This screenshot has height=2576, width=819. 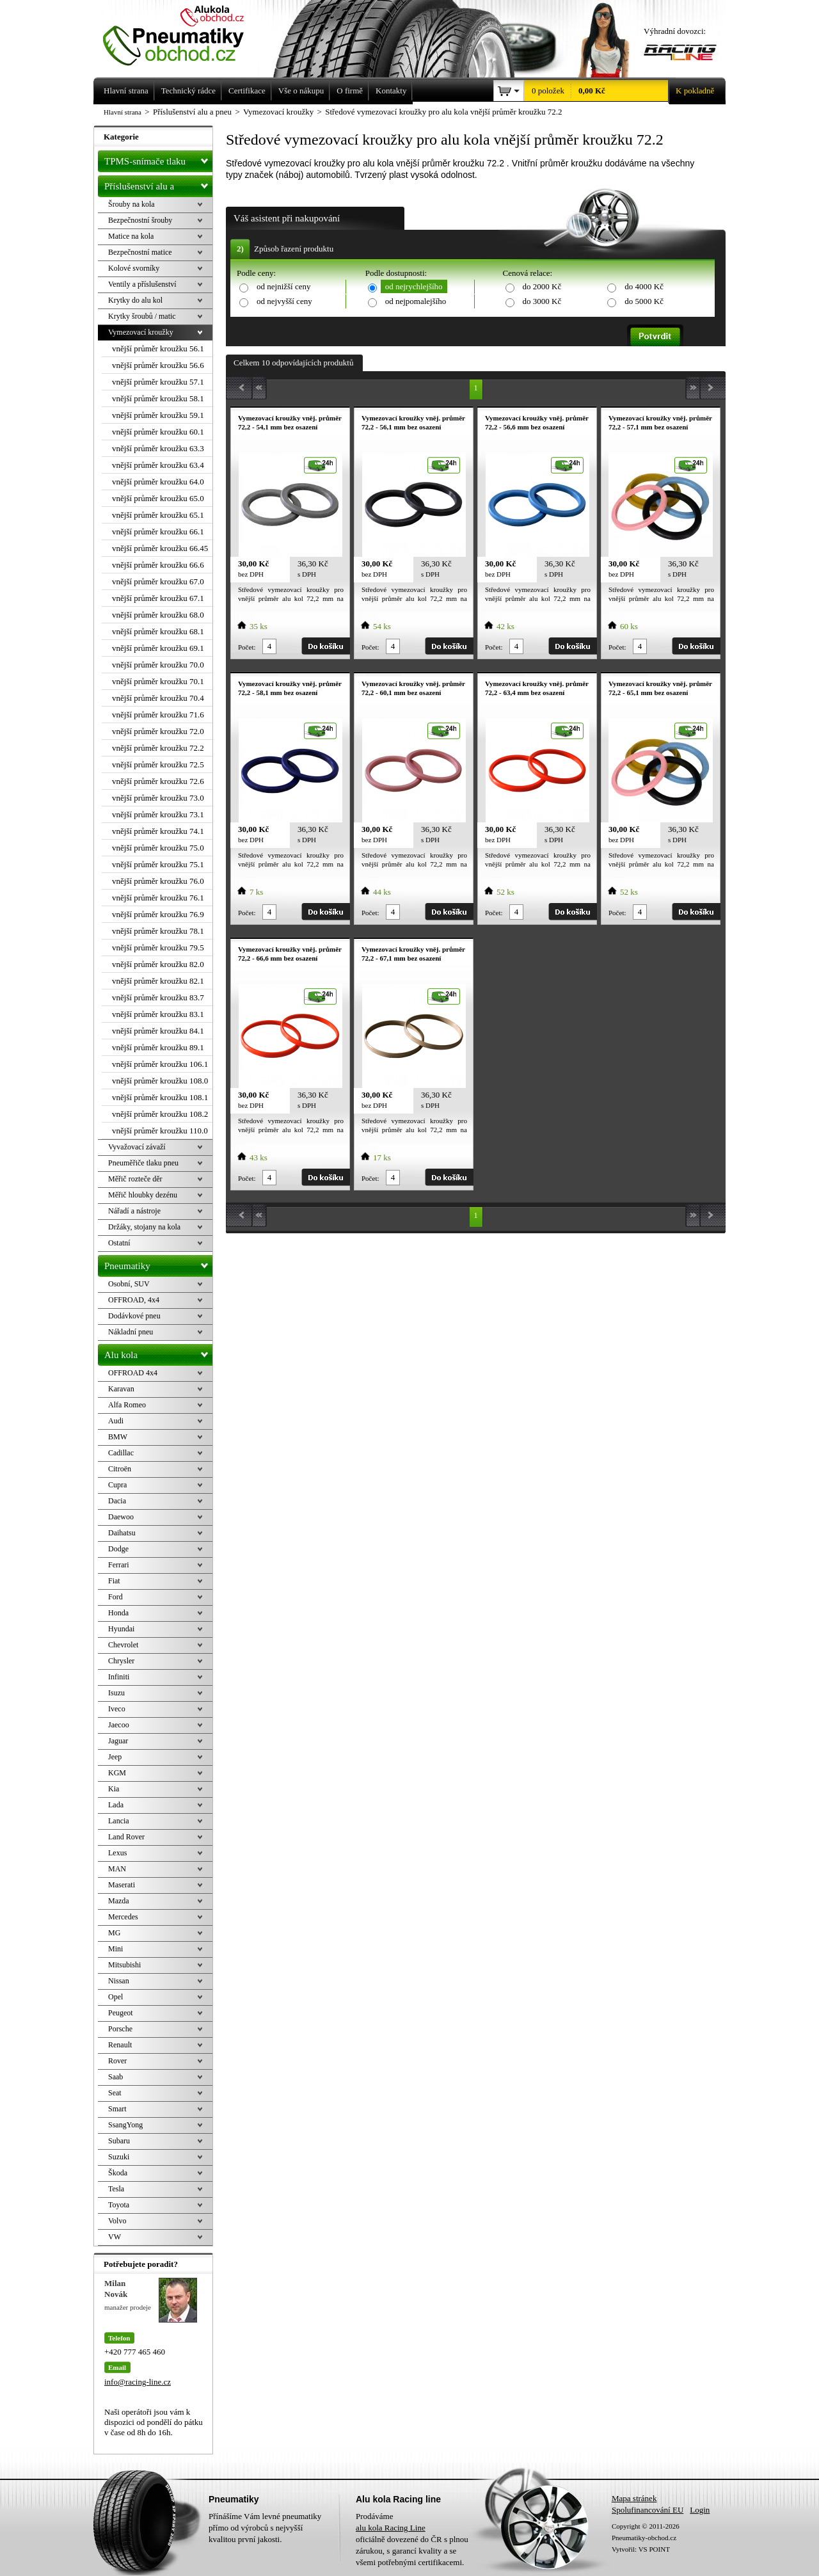 I want to click on Vyvažovací závaží, so click(x=137, y=1146).